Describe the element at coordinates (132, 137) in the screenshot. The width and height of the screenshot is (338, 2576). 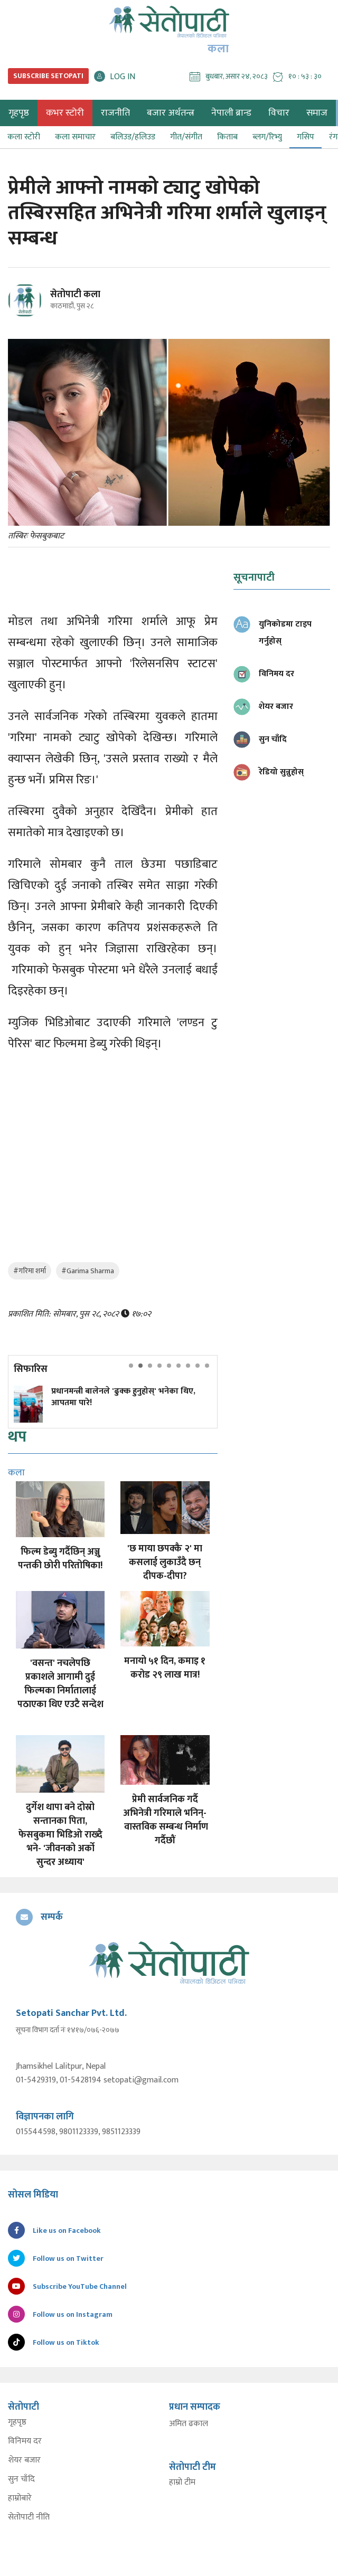
I see `बलिउड/हलिउड` at that location.